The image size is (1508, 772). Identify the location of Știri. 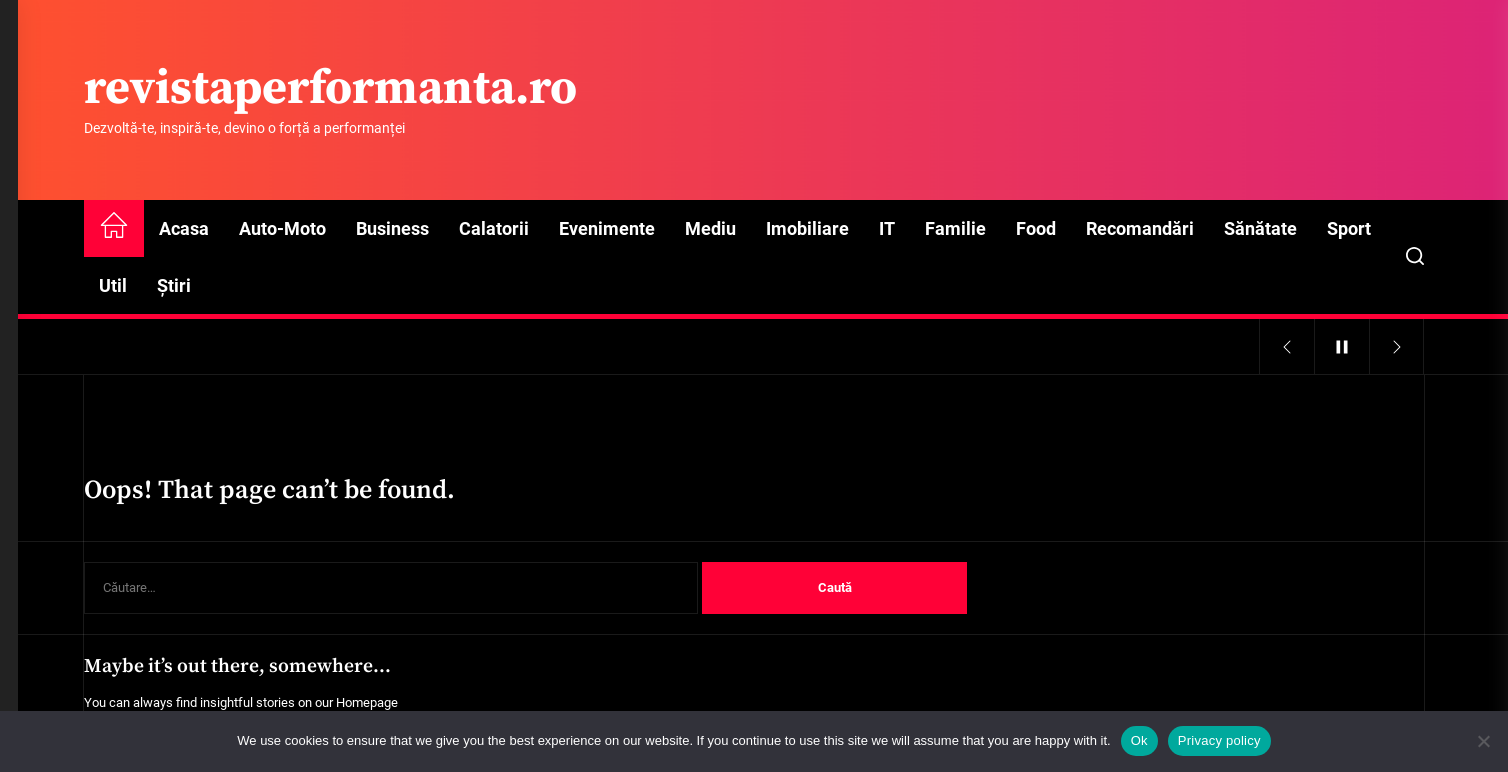
(174, 285).